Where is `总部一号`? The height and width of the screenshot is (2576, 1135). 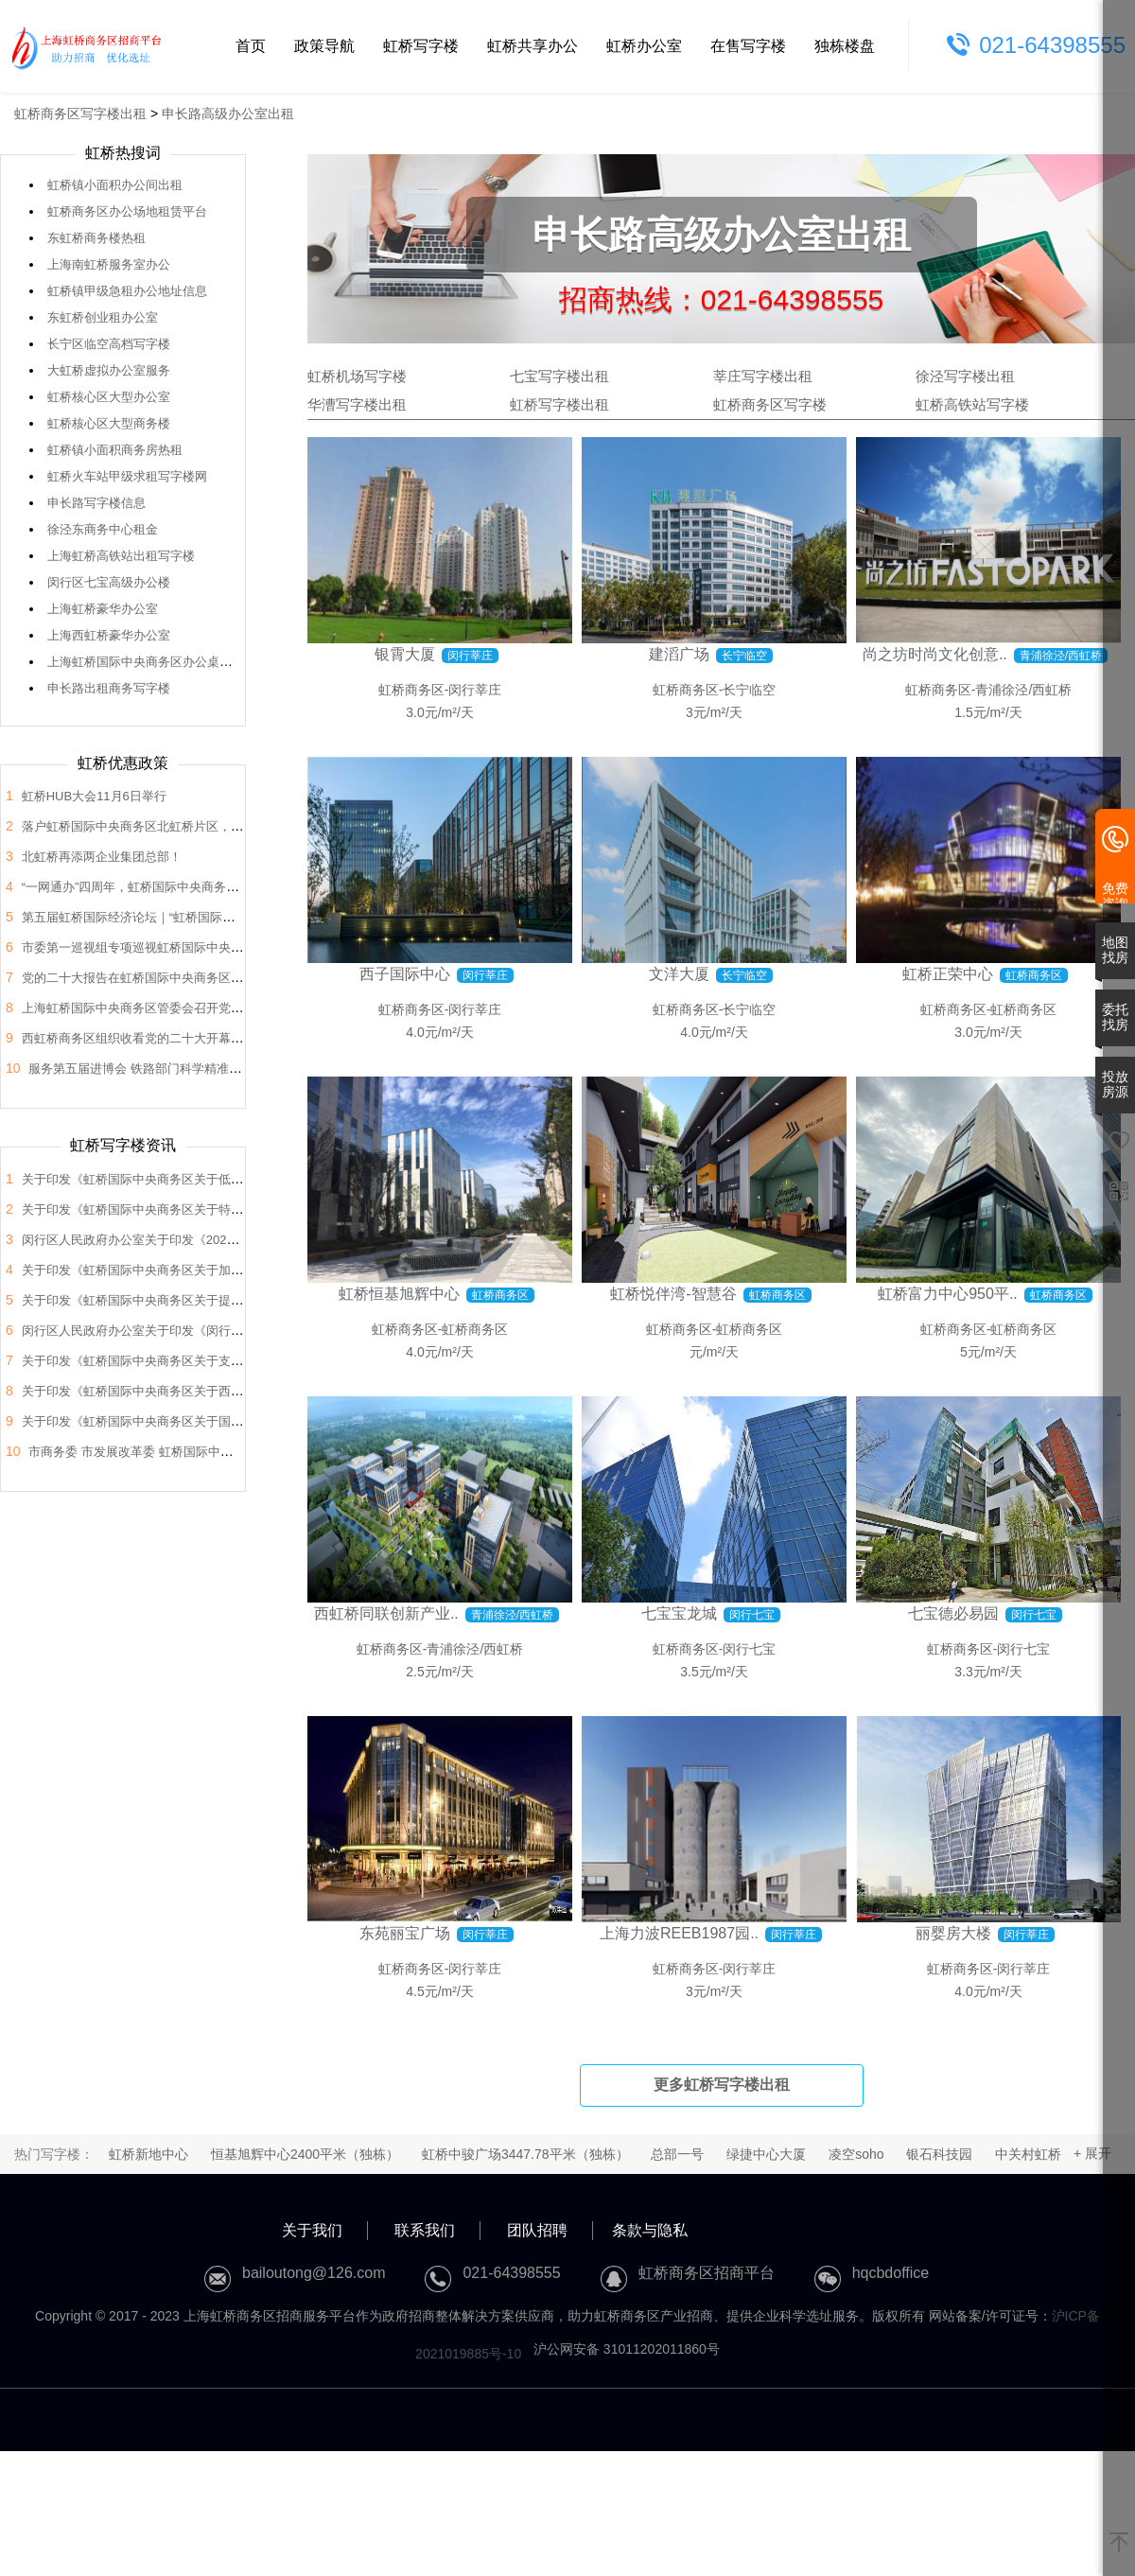 总部一号 is located at coordinates (677, 2154).